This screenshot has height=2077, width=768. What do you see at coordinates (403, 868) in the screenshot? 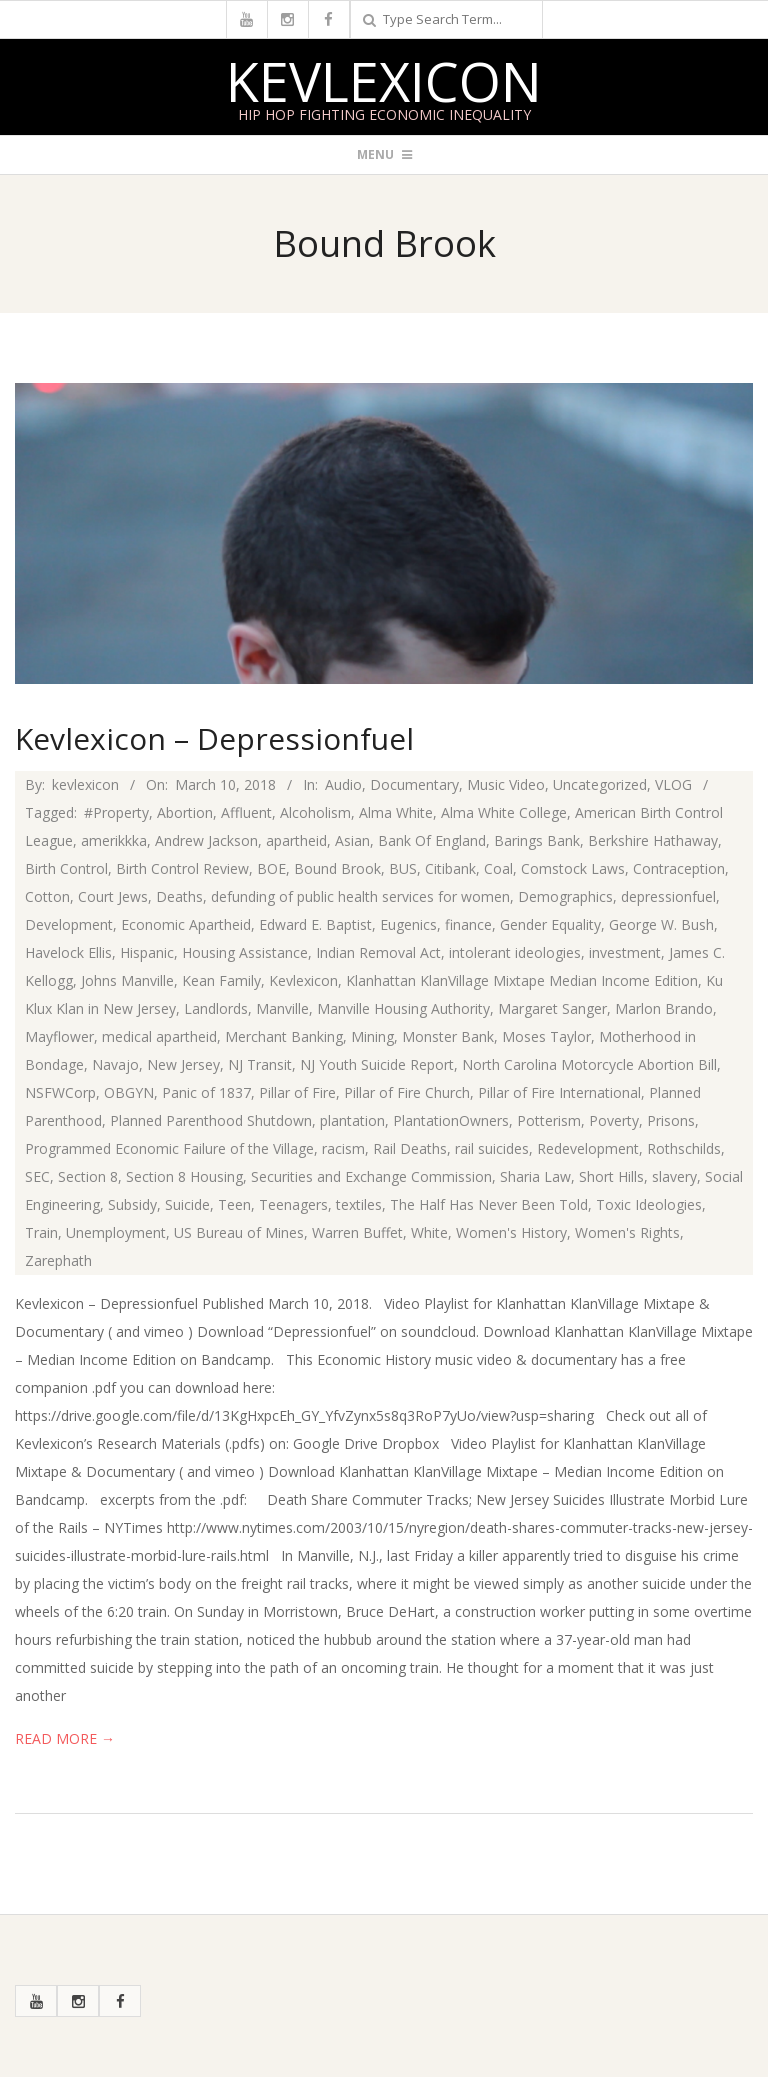
I see `BUS` at bounding box center [403, 868].